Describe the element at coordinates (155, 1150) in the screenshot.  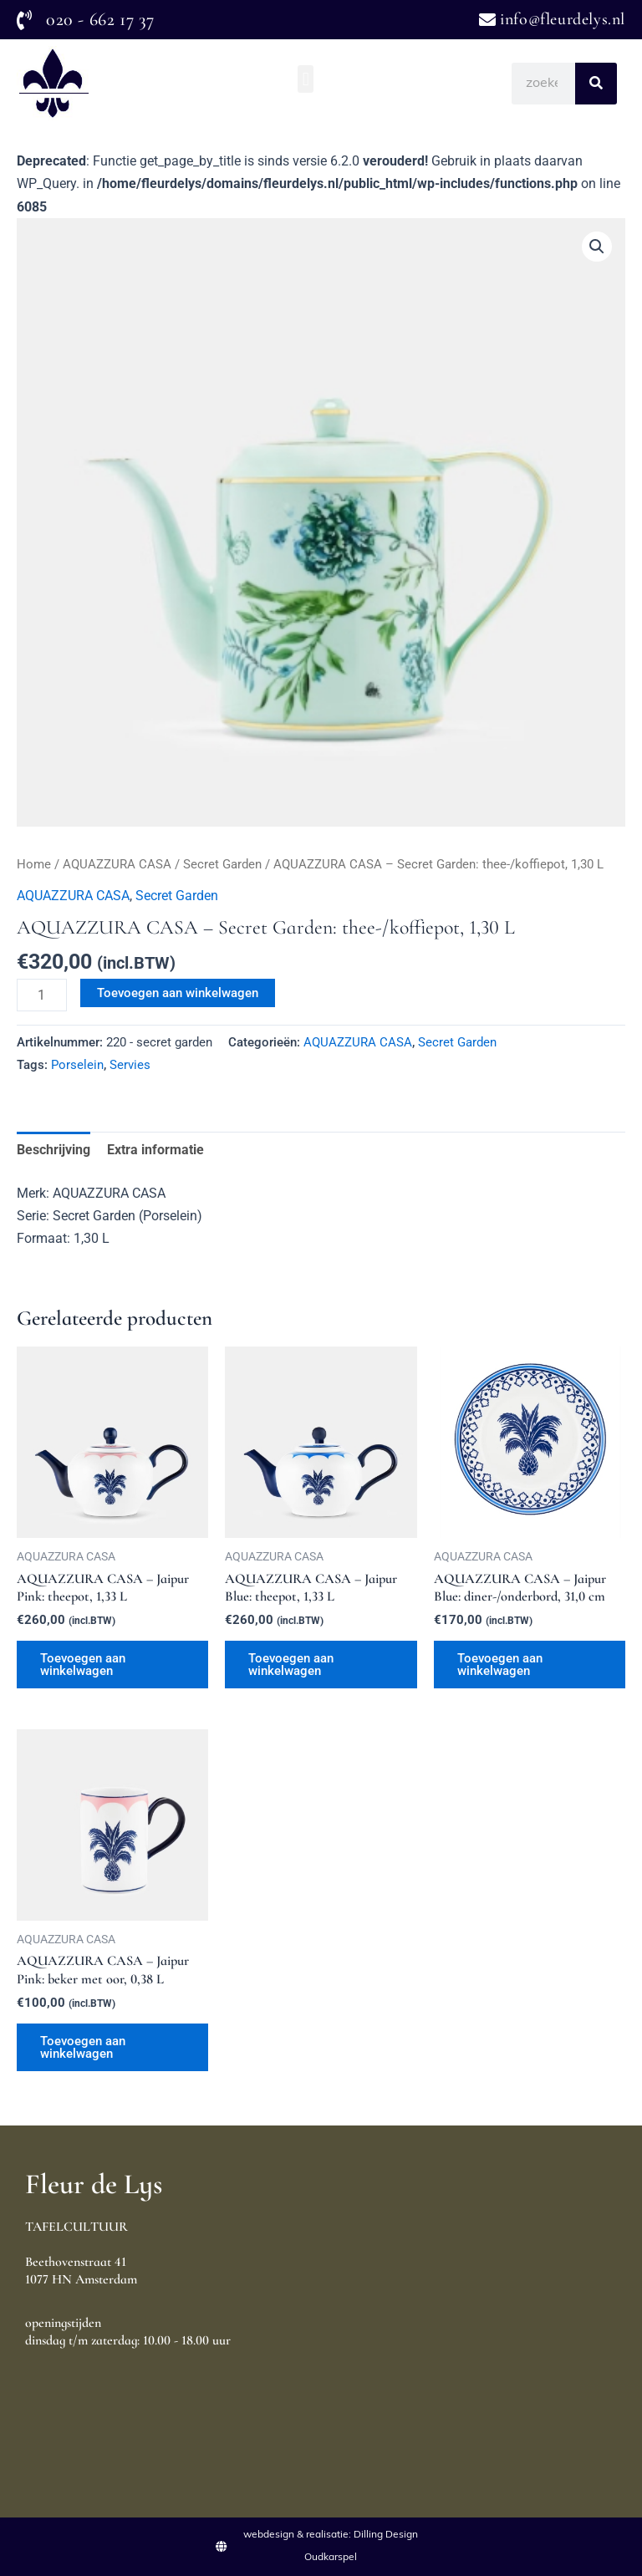
I see `Extra informatie [tab]` at that location.